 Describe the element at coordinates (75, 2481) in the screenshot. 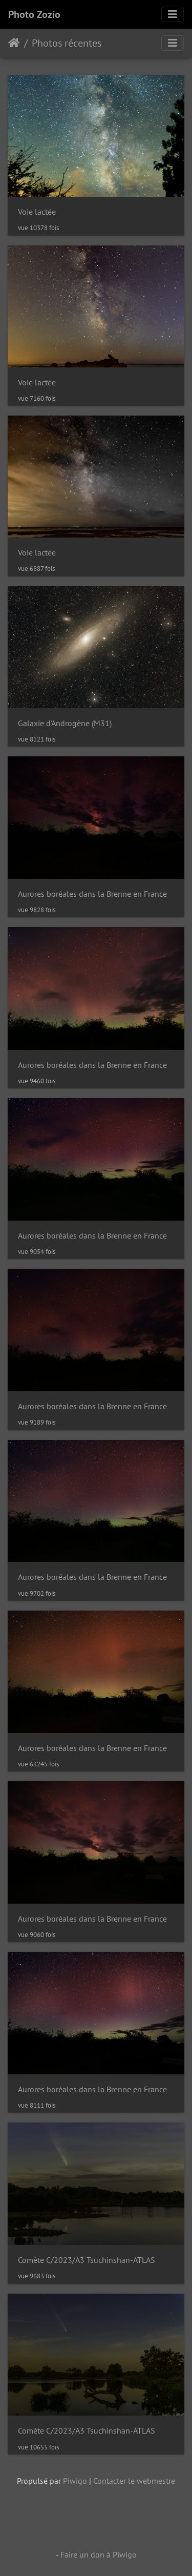

I see `Piwigo` at that location.